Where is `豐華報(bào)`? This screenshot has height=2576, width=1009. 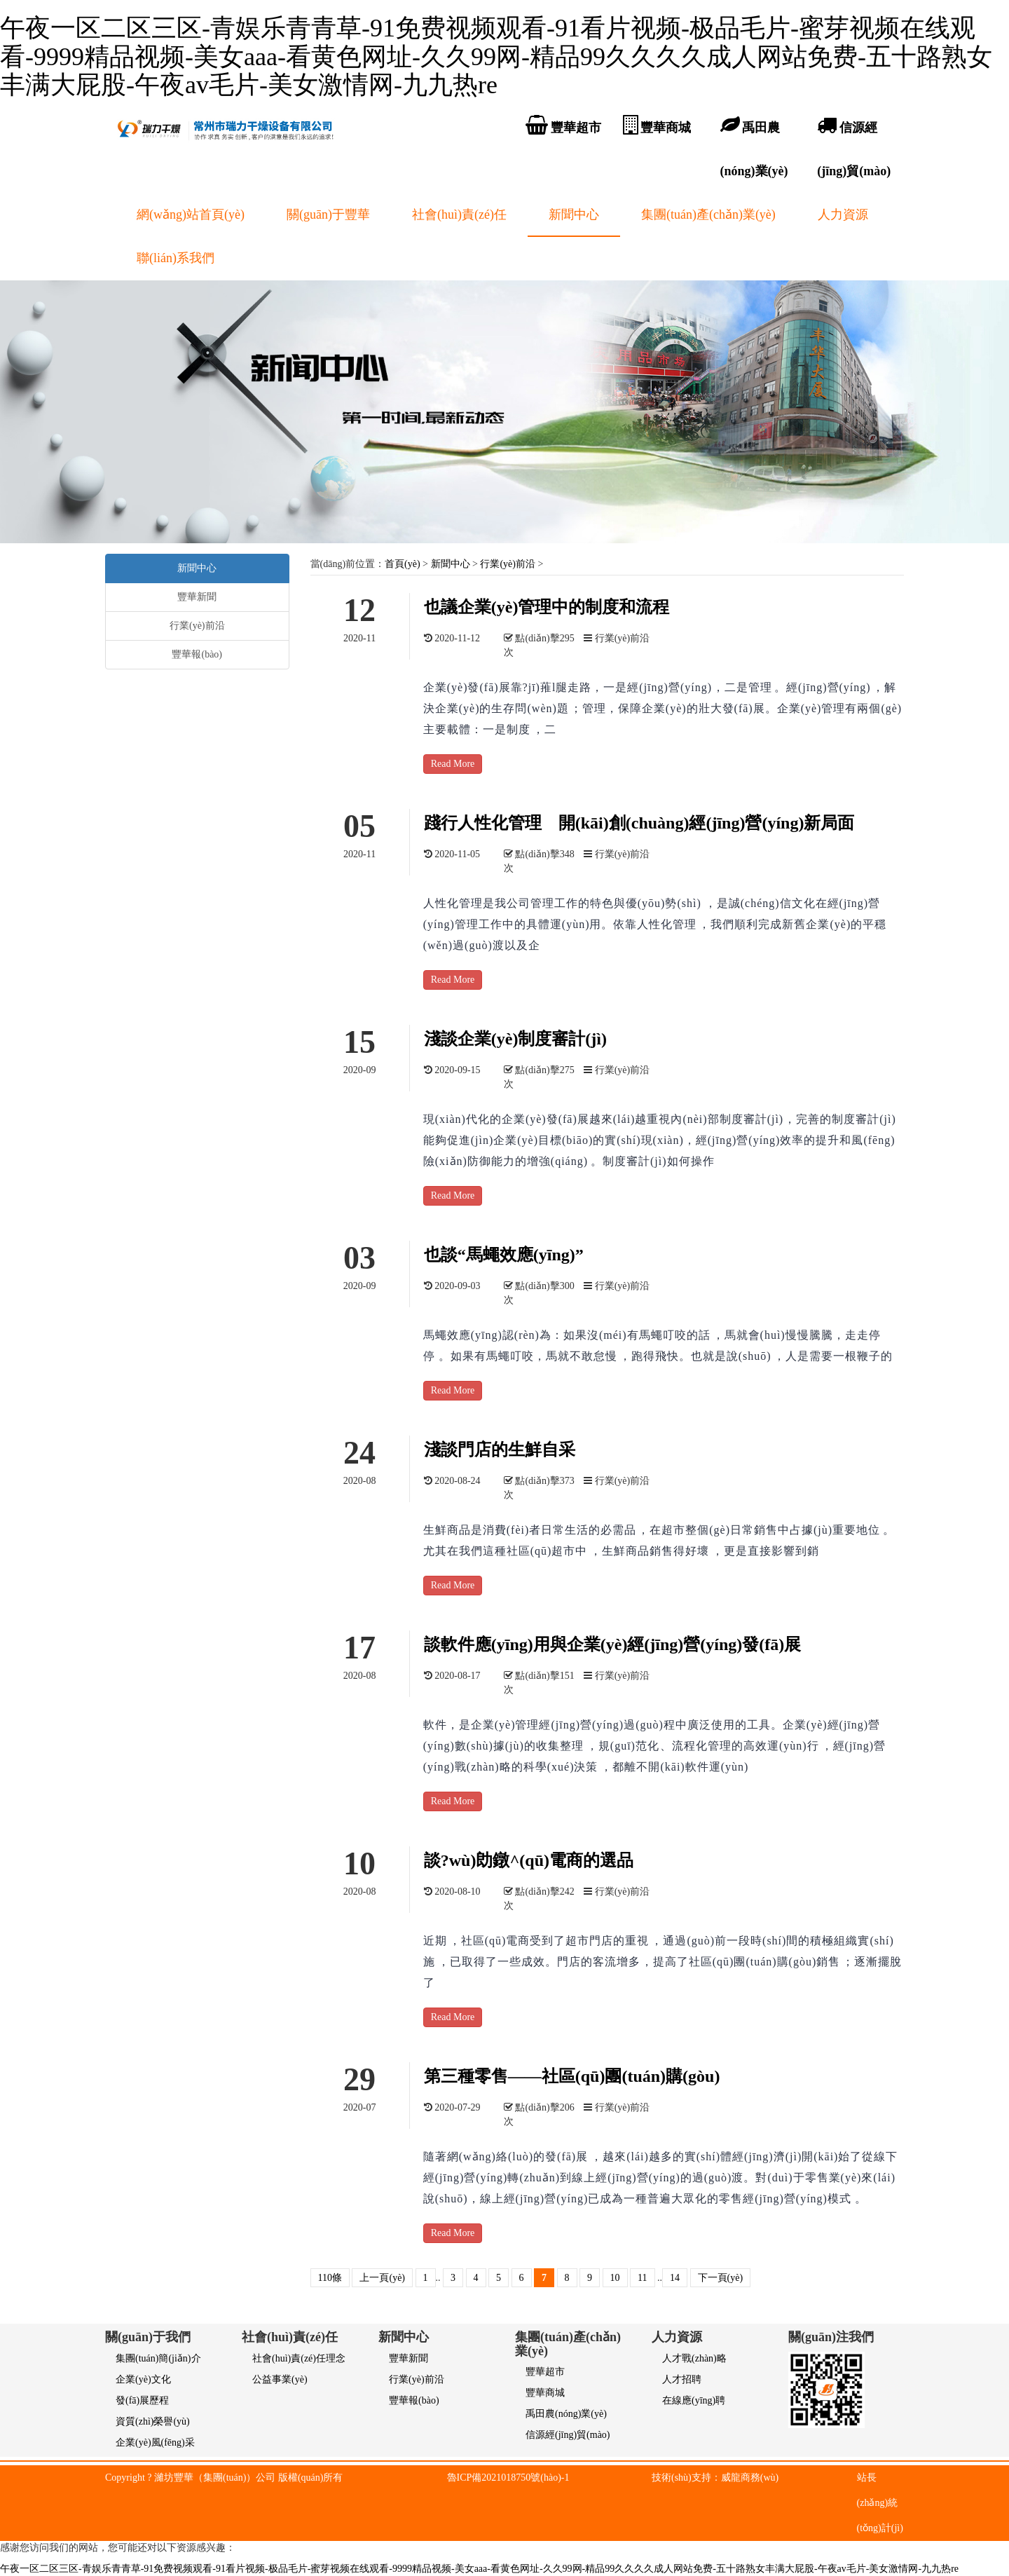
豐華報(bào) is located at coordinates (197, 654).